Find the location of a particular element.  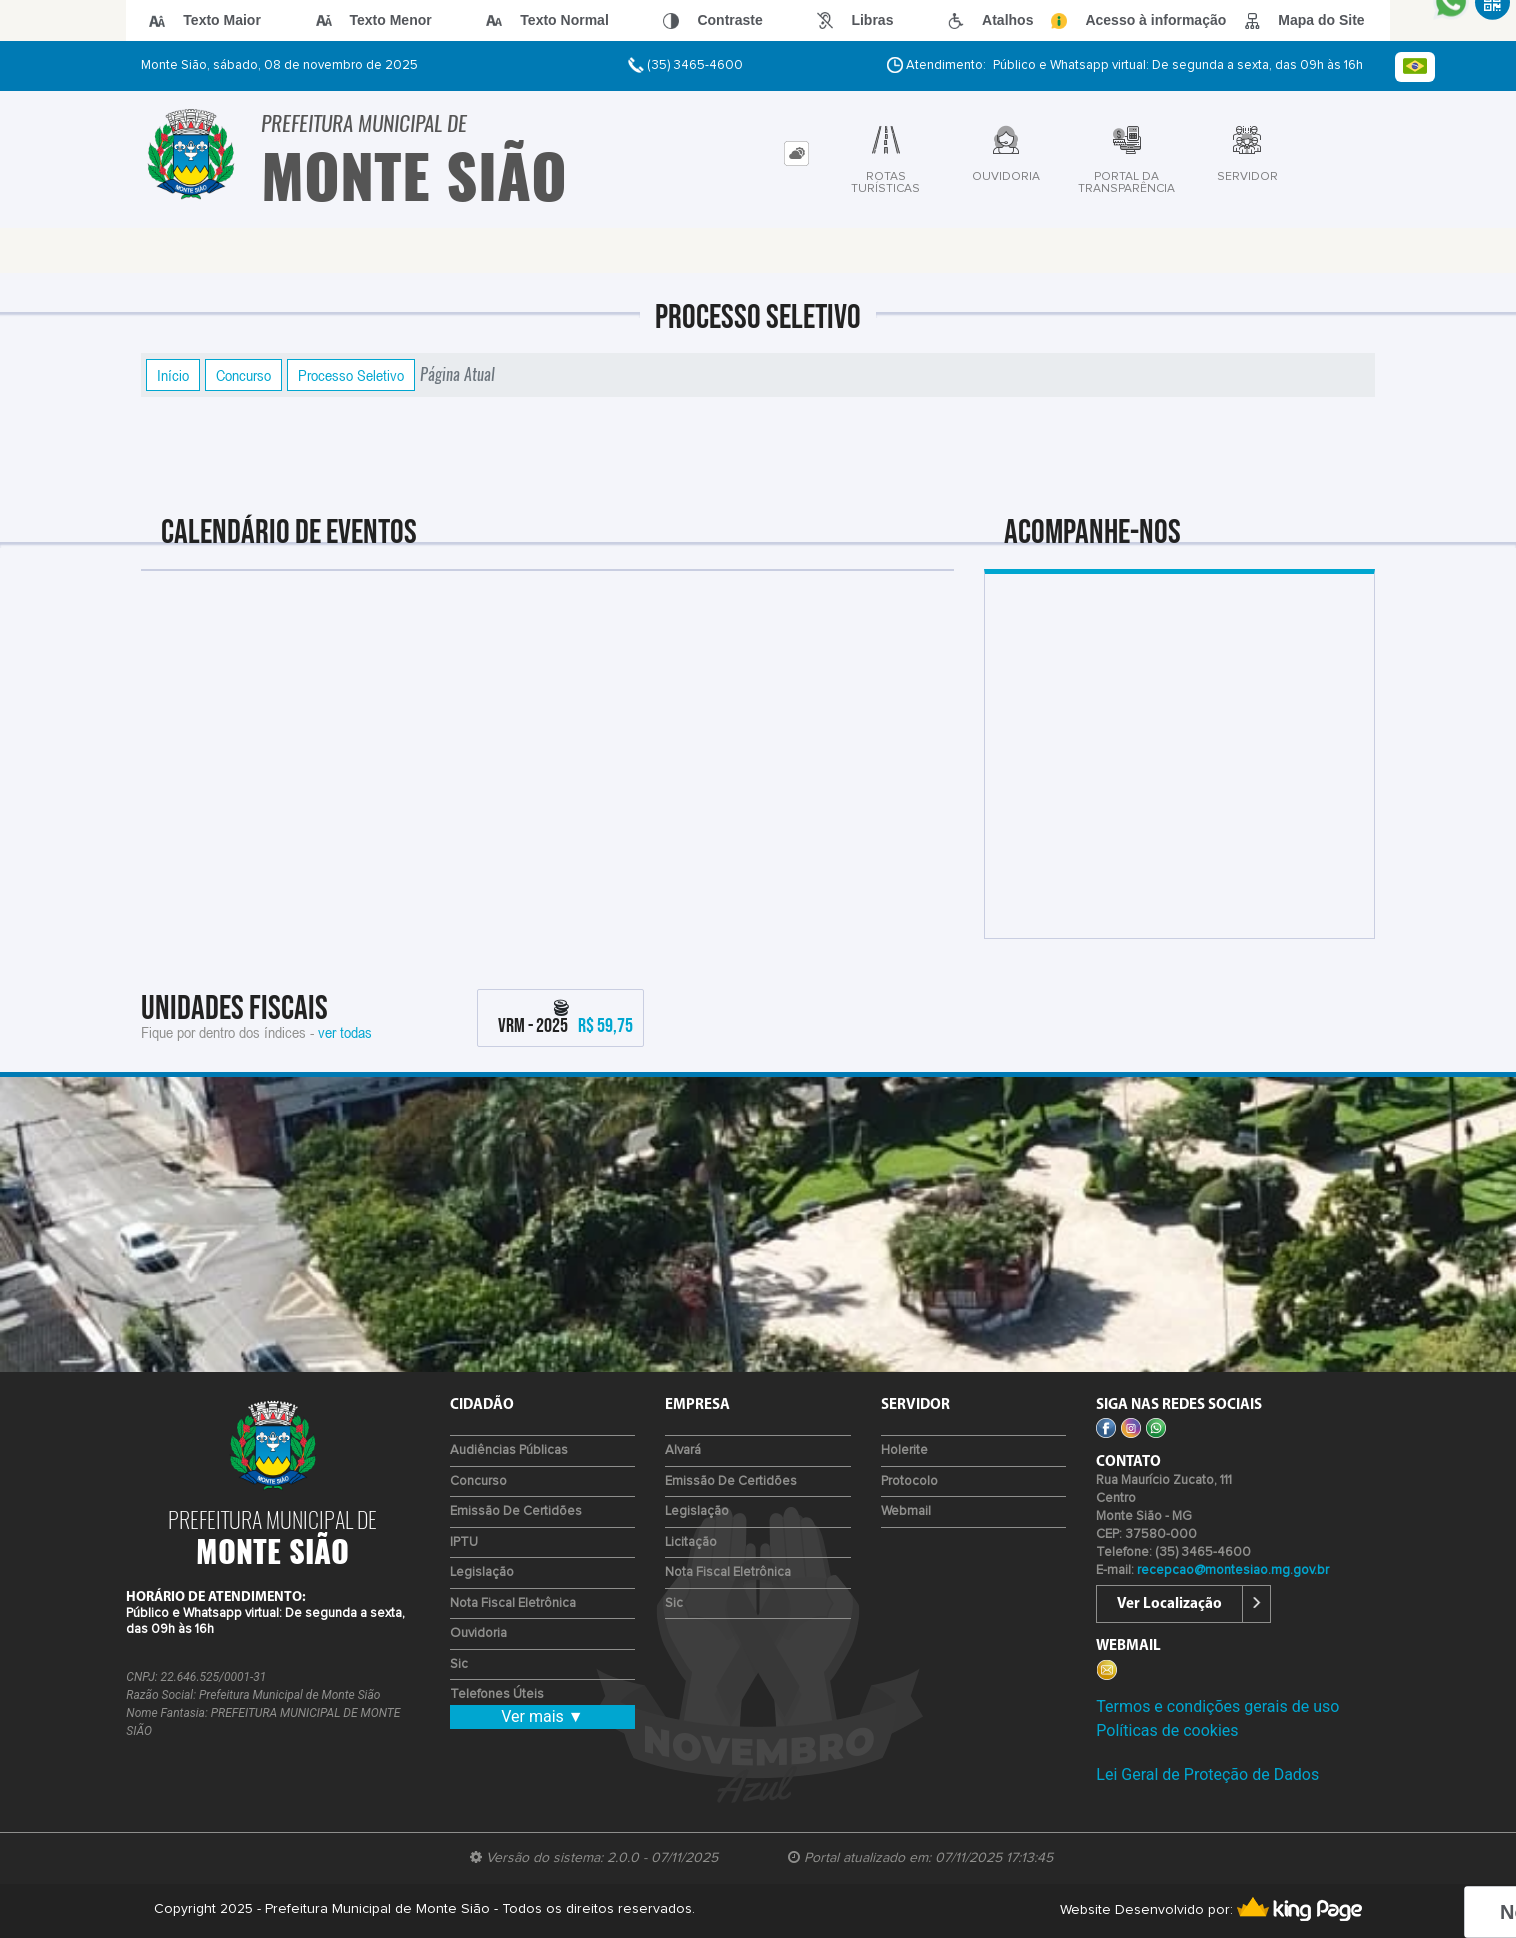

IPTU is located at coordinates (464, 1542).